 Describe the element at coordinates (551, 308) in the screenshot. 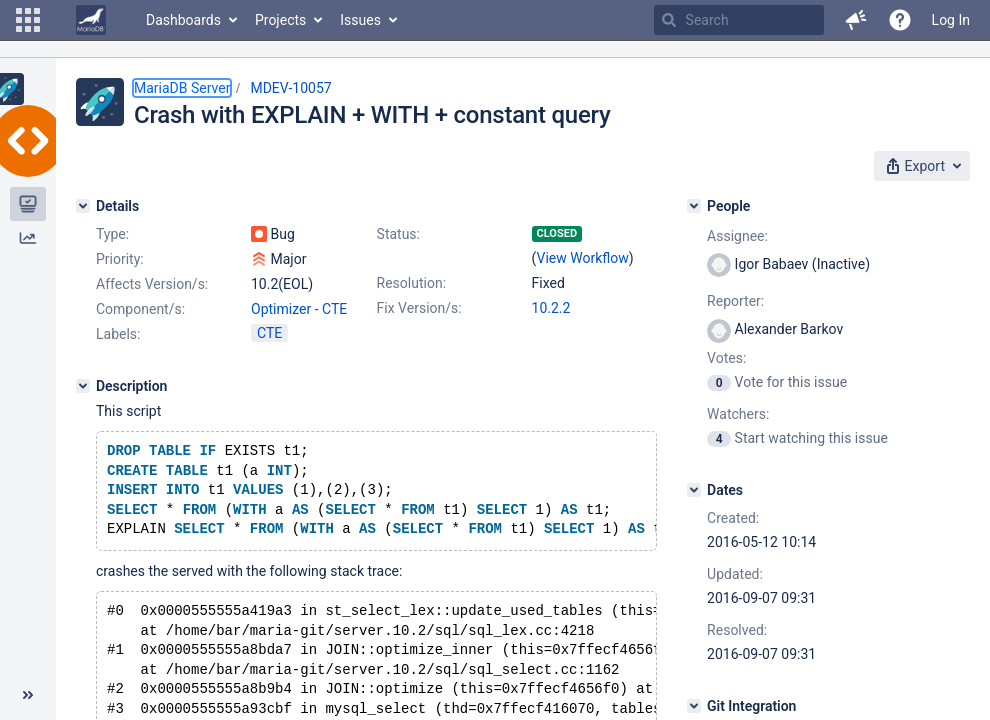

I see `10.2.2` at that location.